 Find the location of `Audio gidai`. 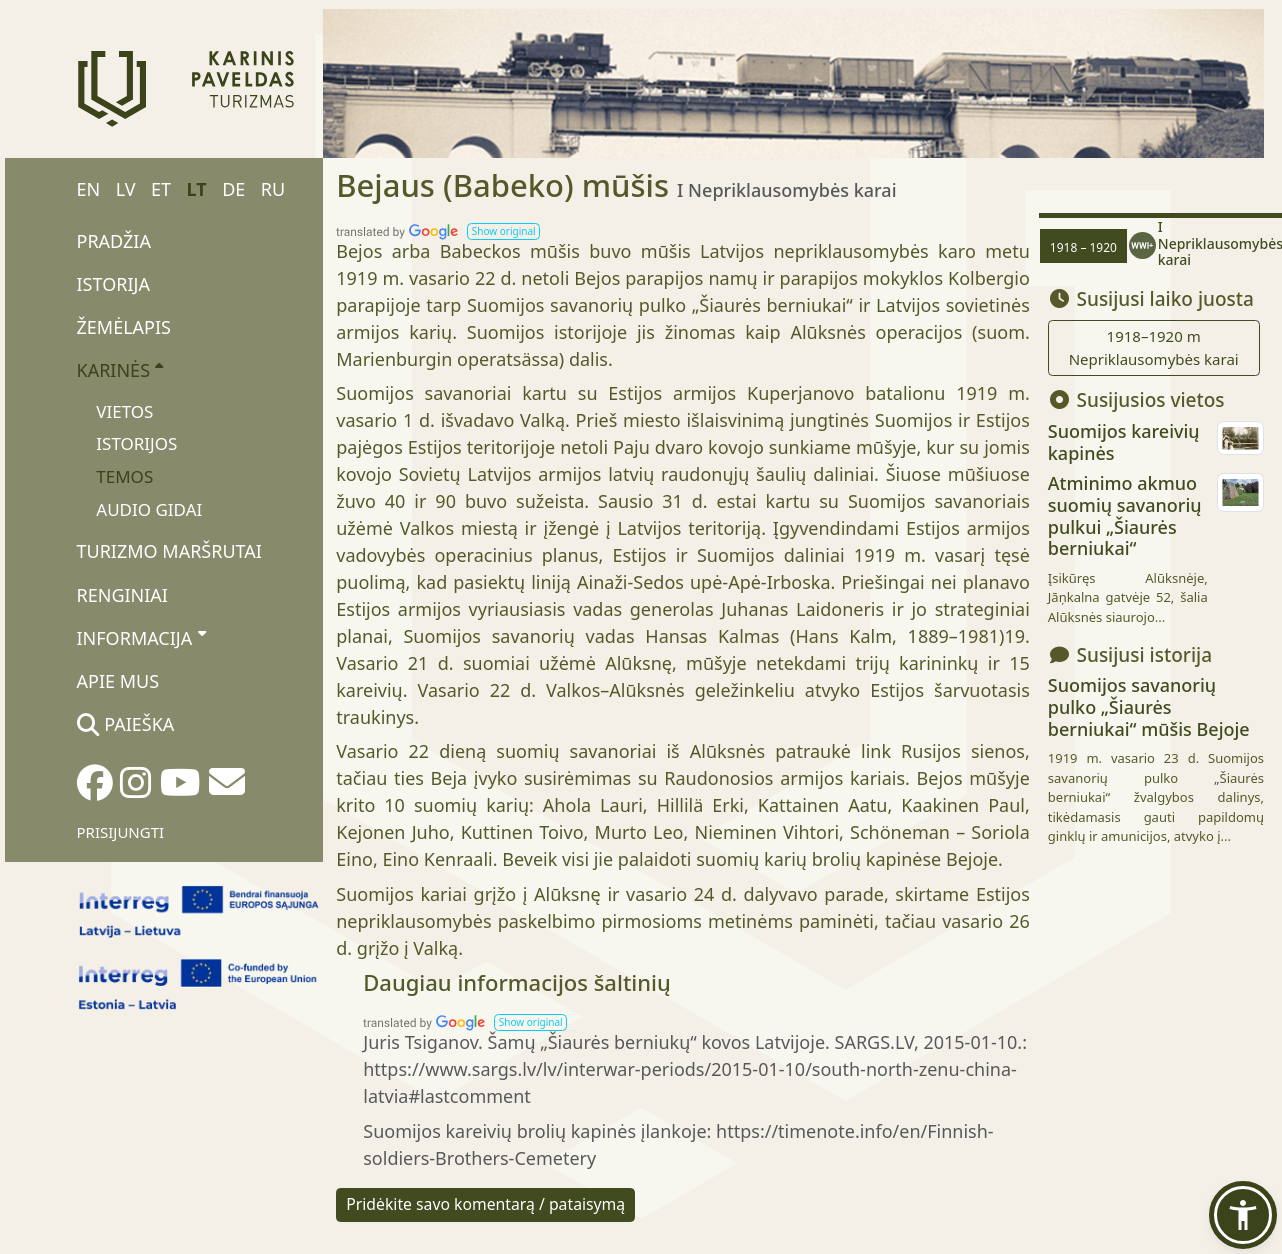

Audio gidai is located at coordinates (149, 509).